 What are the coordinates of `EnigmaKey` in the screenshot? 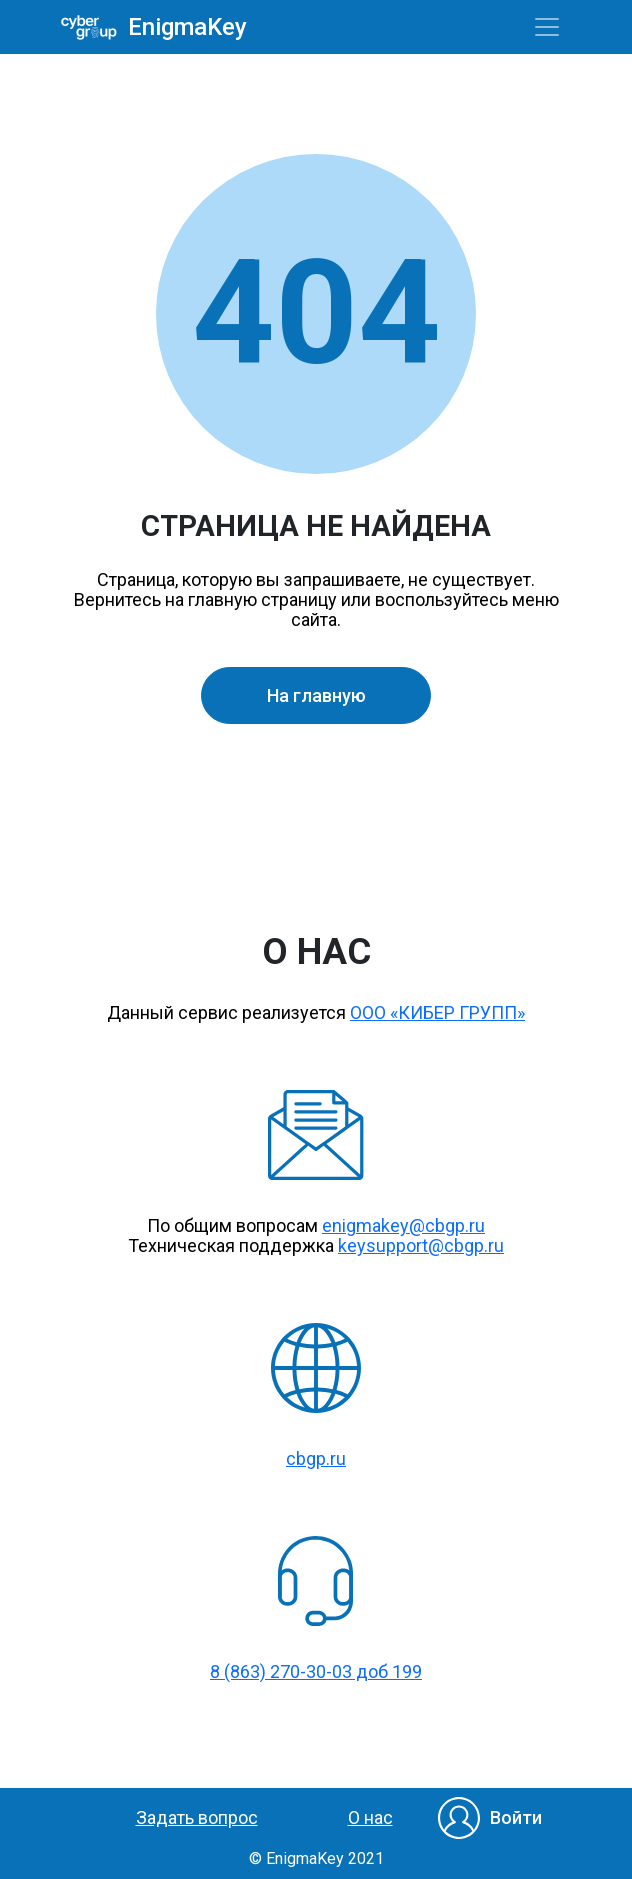 It's located at (180, 27).